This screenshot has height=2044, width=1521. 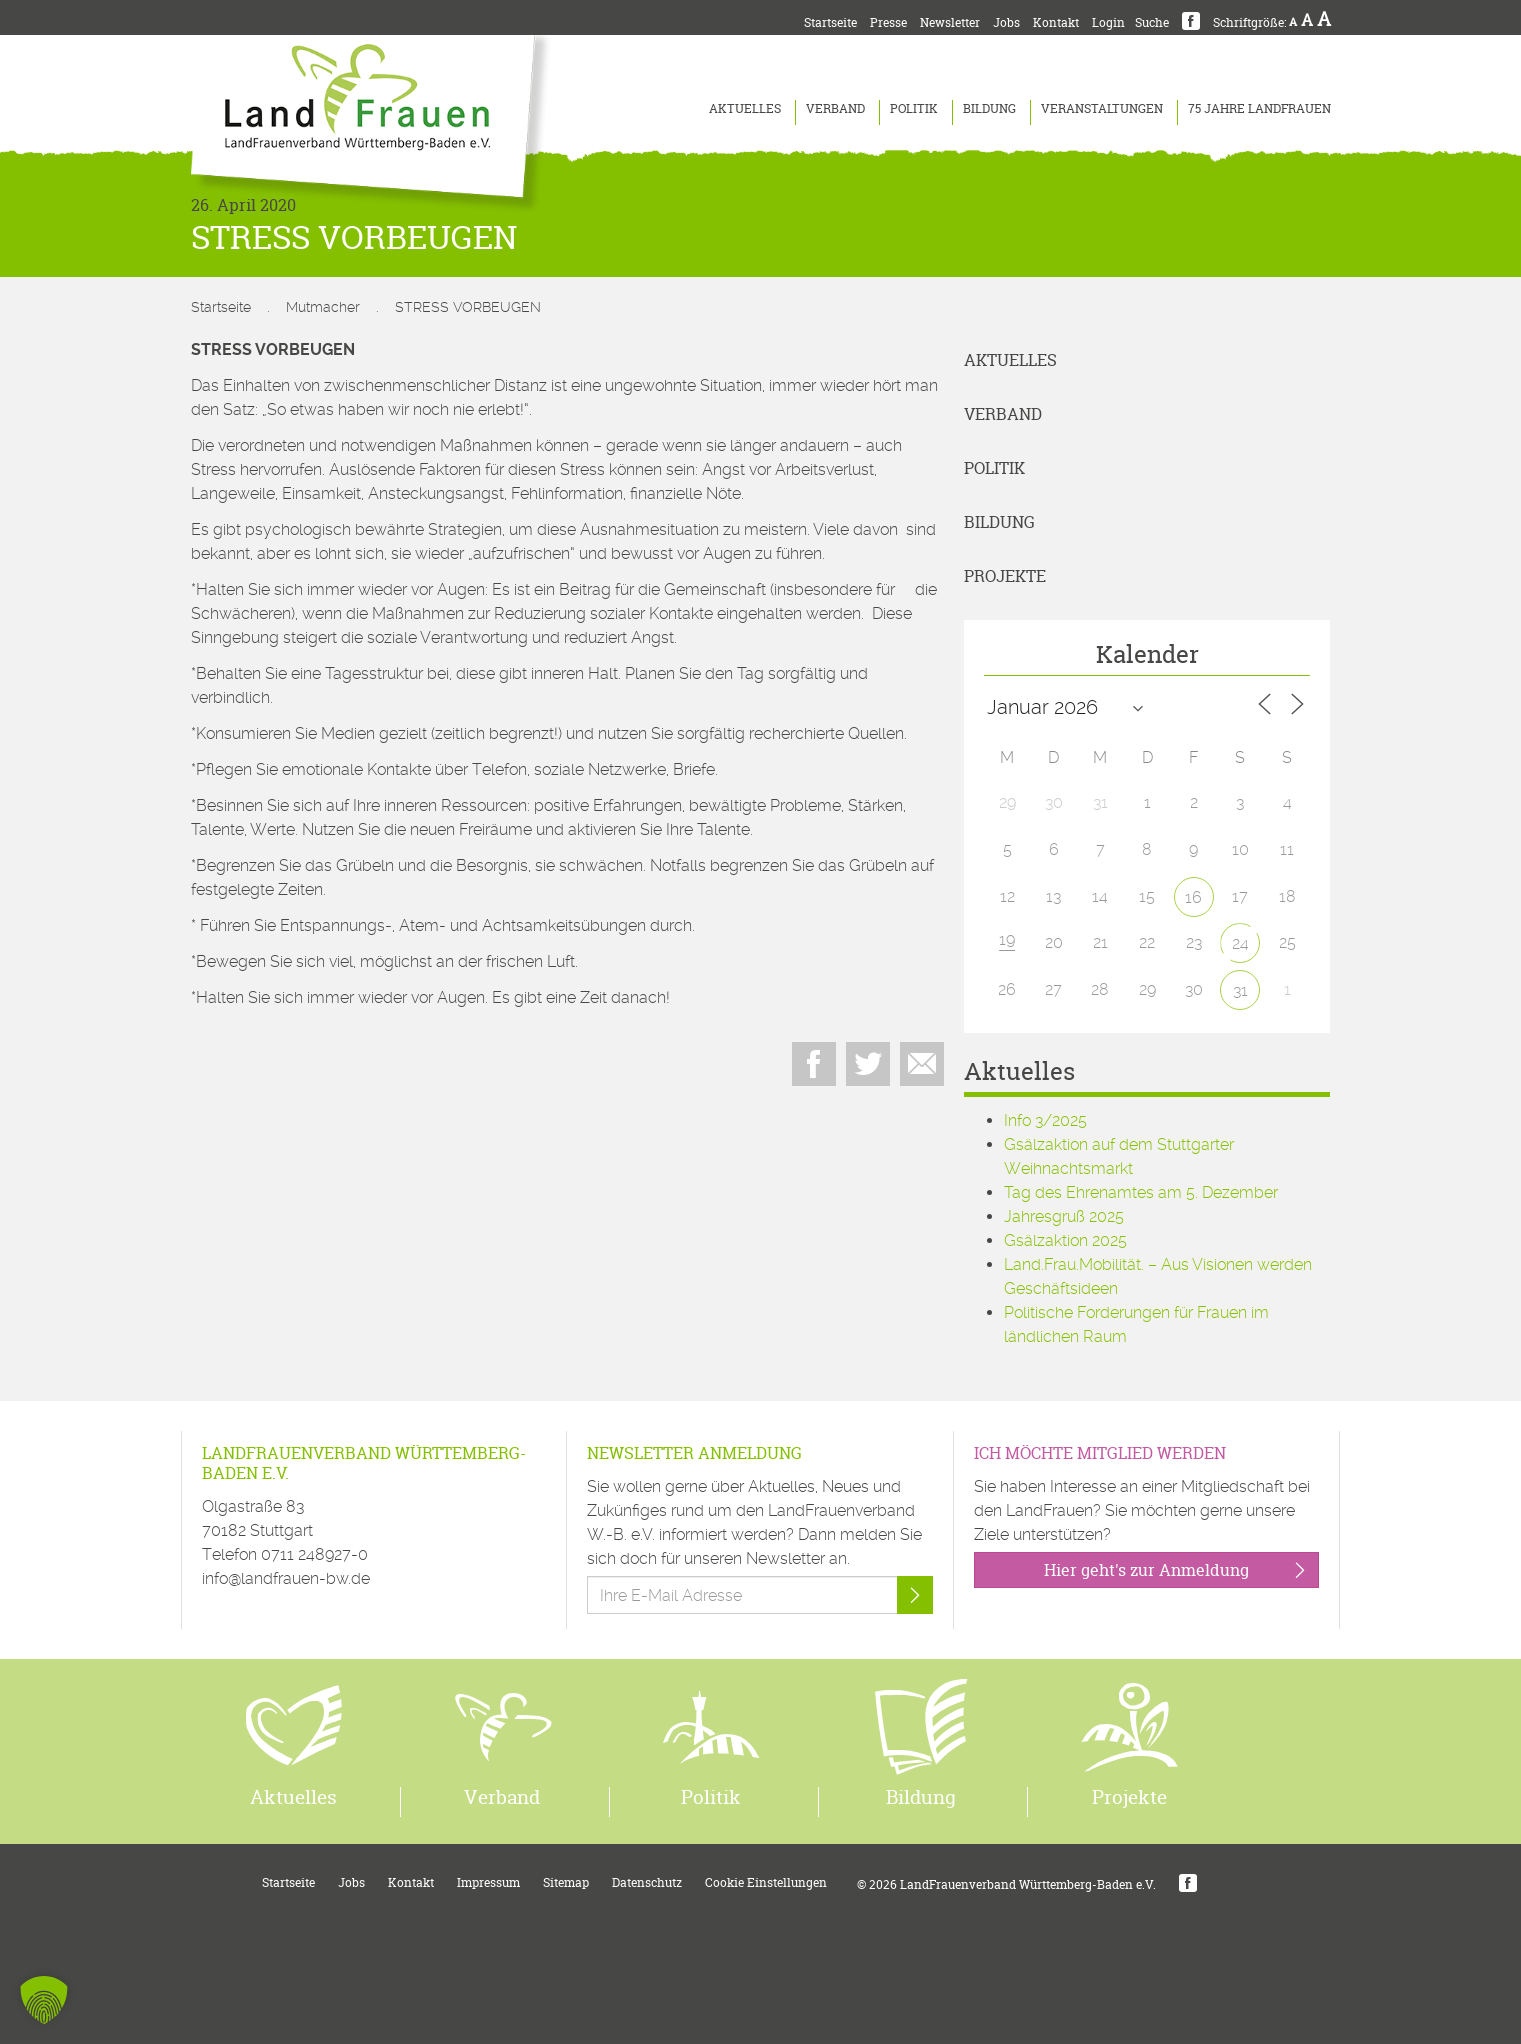 I want to click on Newsletter, so click(x=950, y=22).